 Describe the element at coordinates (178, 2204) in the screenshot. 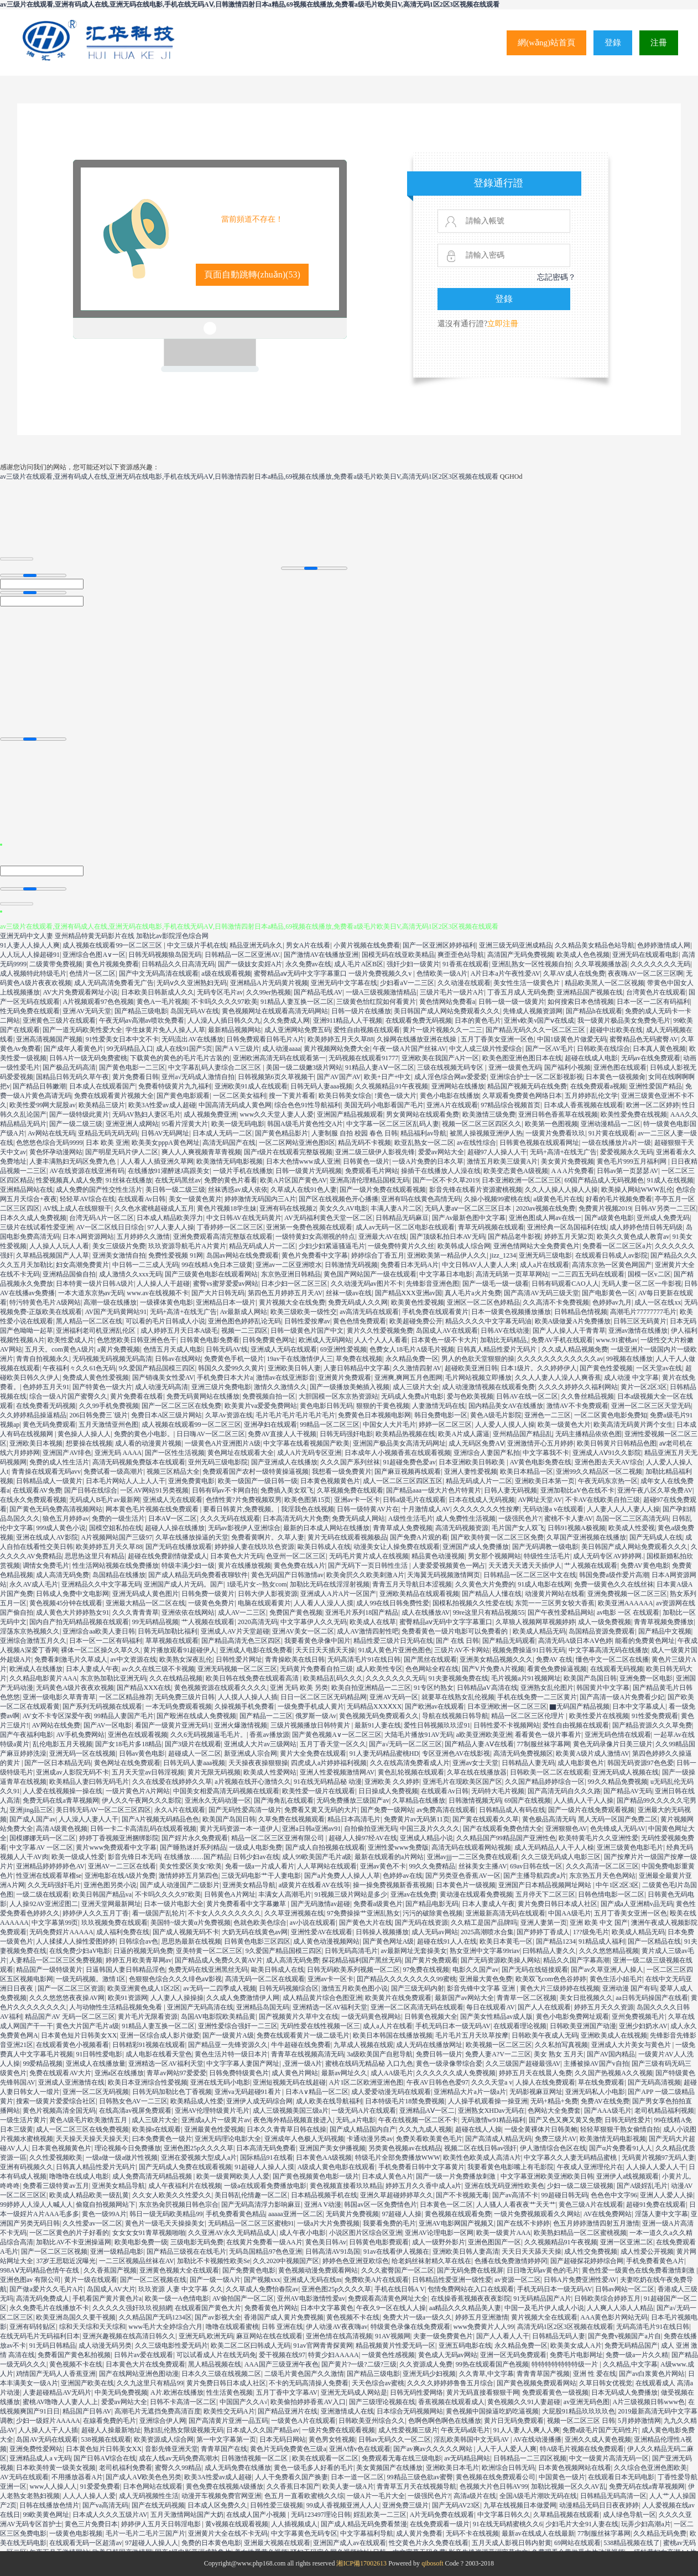

I see `东京热肏屄视频日韩色宗合` at that location.